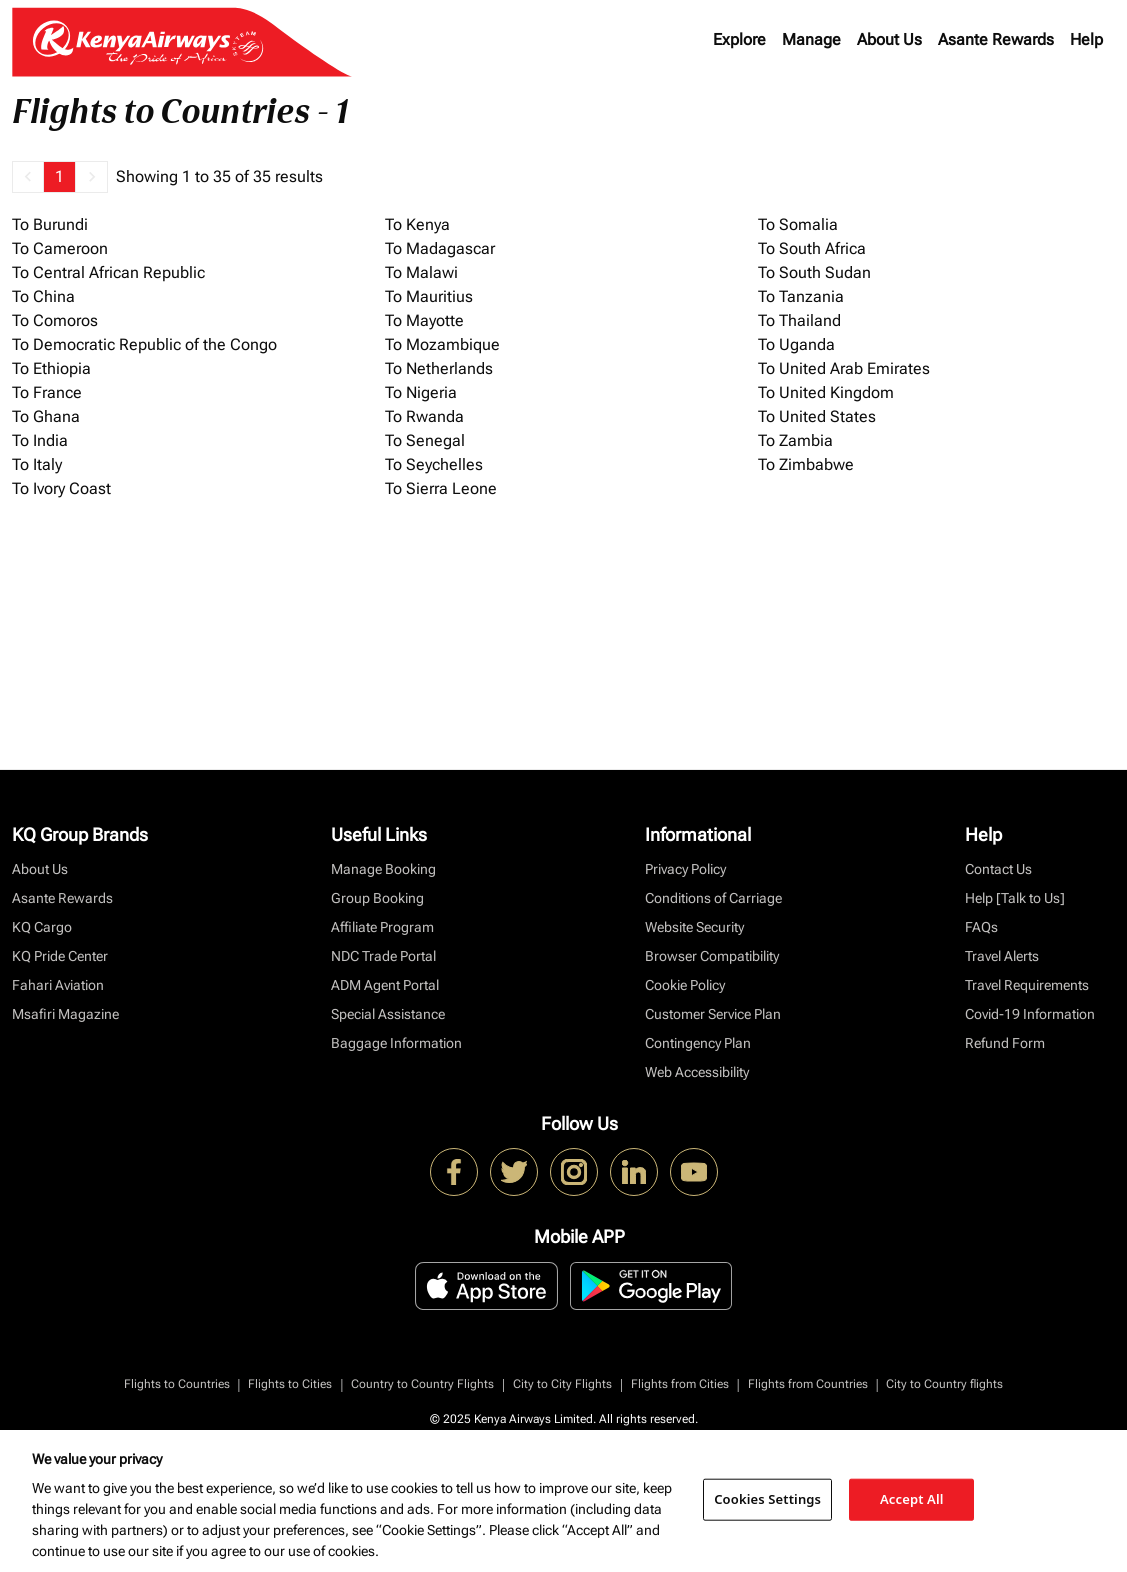 The width and height of the screenshot is (1127, 1572). I want to click on Help [Talk to Us], so click(1015, 898).